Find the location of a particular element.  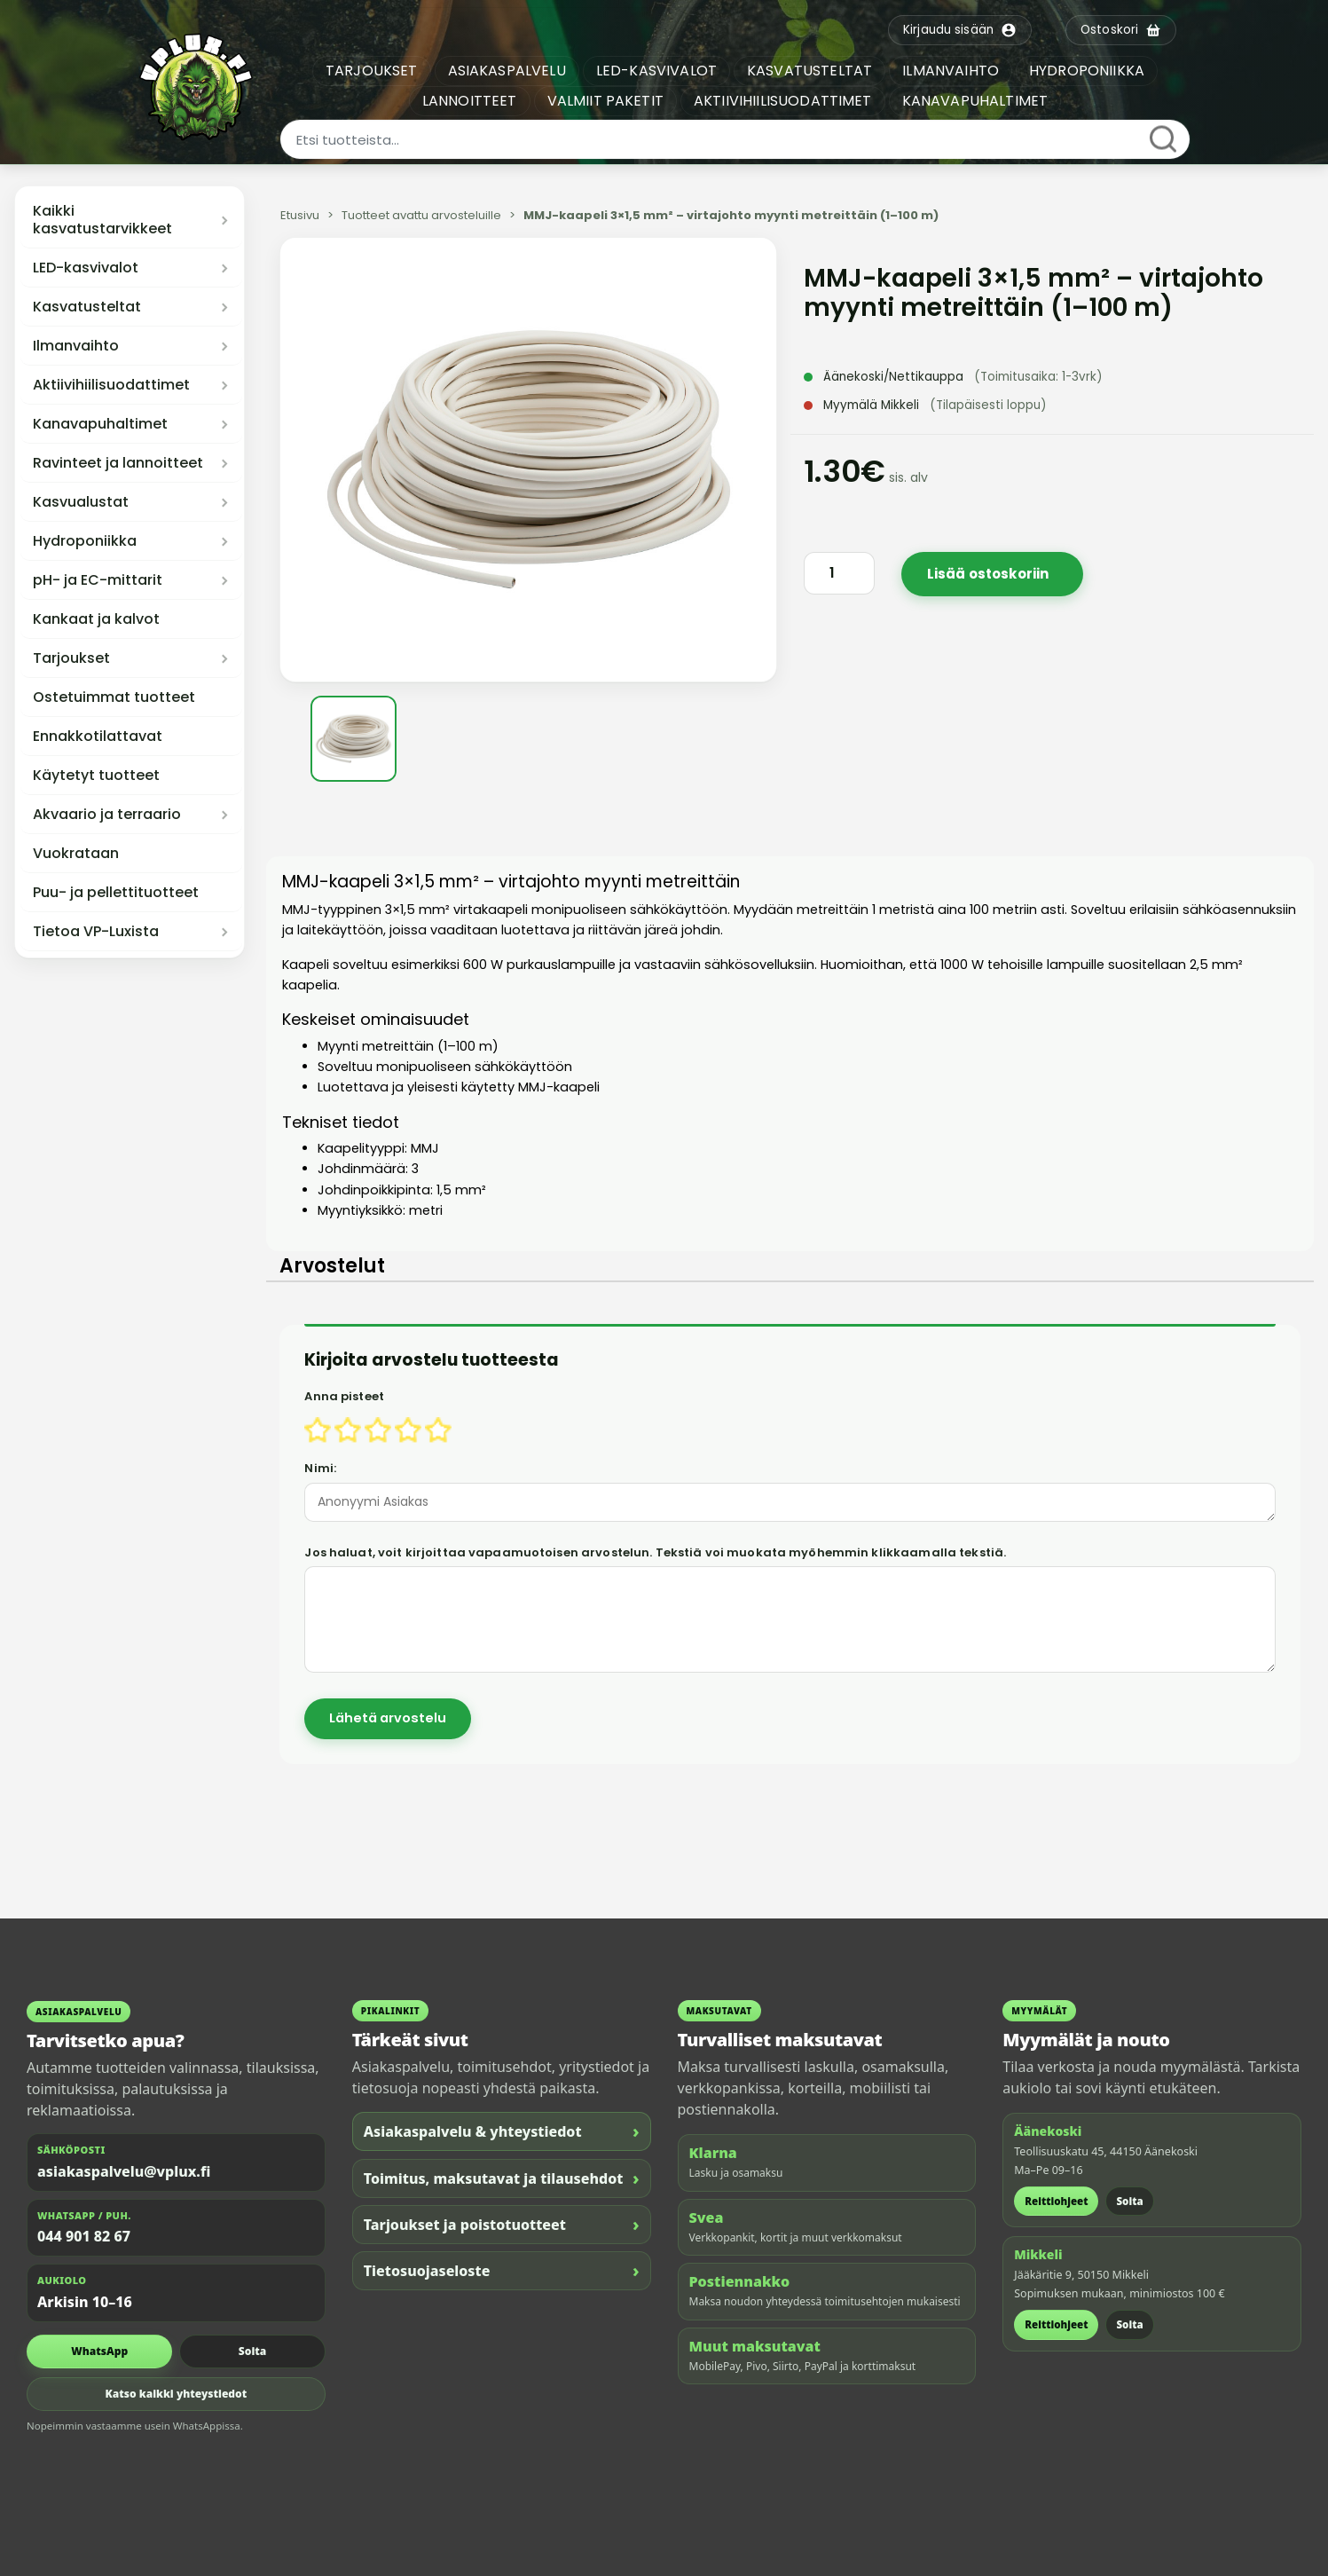

ILMANVAIHTO is located at coordinates (950, 70).